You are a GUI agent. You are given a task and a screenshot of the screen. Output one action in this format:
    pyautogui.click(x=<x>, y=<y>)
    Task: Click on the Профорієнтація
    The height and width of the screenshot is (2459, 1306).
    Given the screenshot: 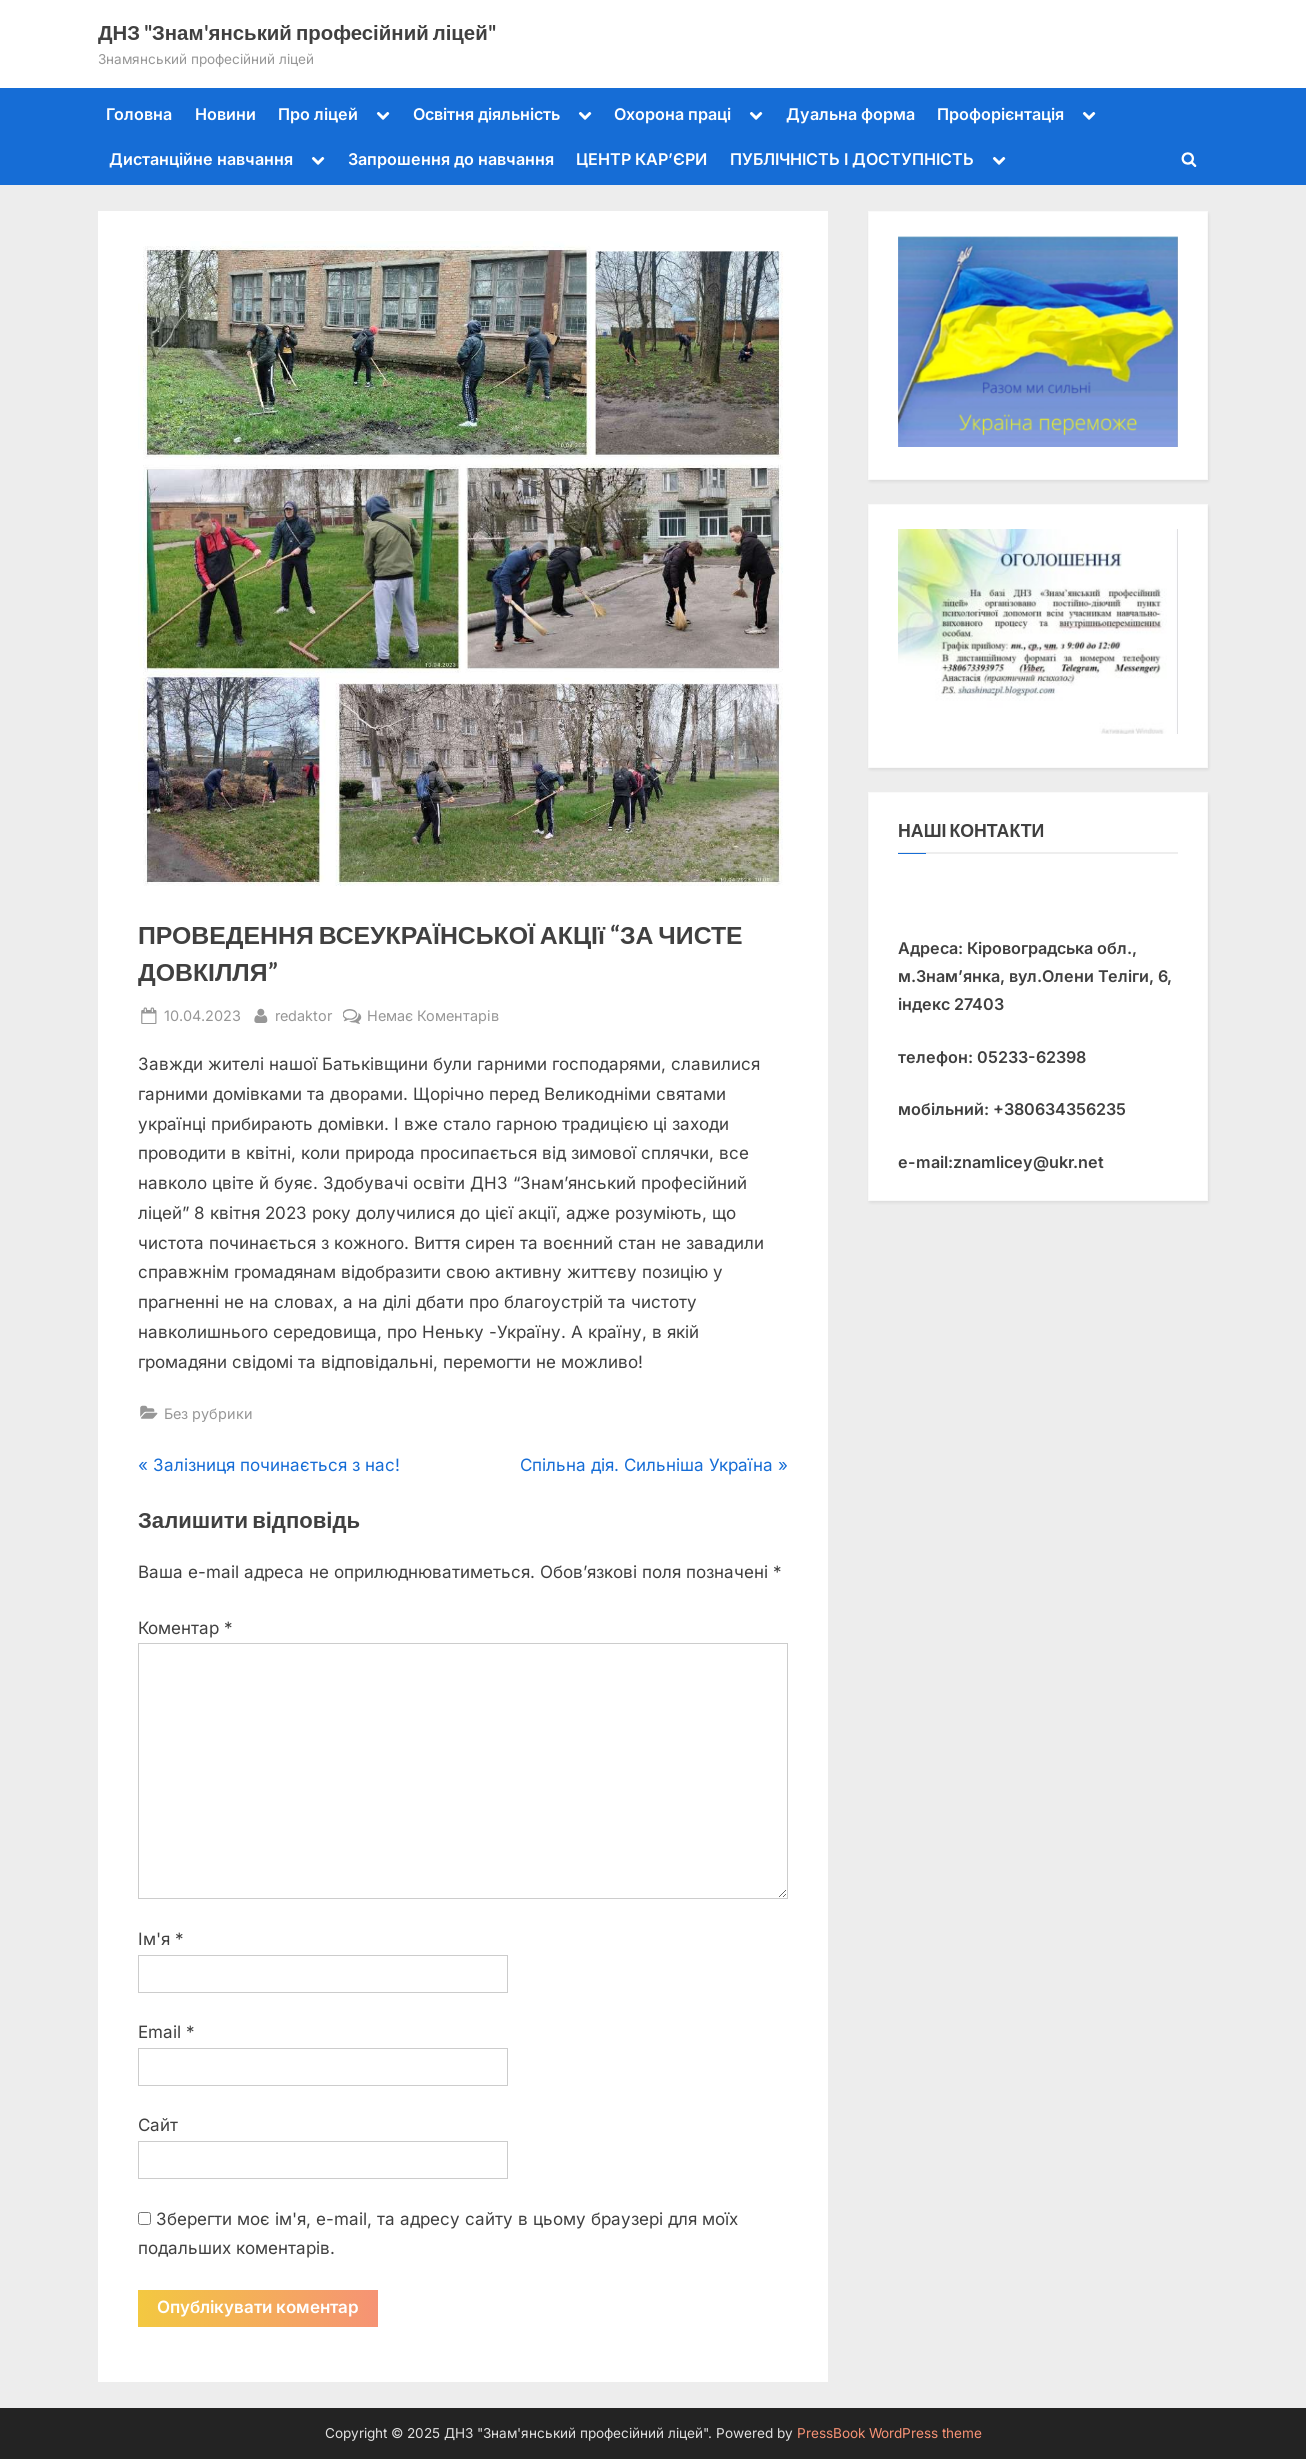 What is the action you would take?
    pyautogui.click(x=1000, y=114)
    